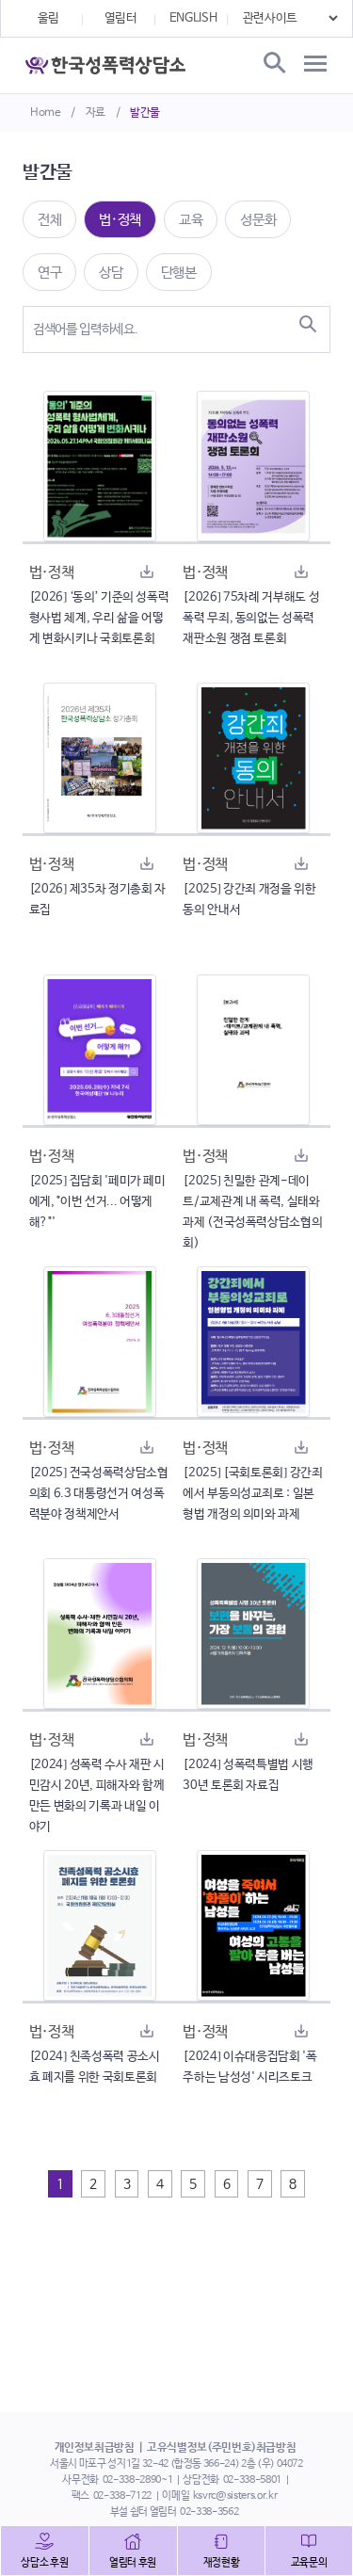 Image resolution: width=353 pixels, height=2576 pixels. I want to click on [2026] 제35차 정기총회 자료집, so click(97, 899).